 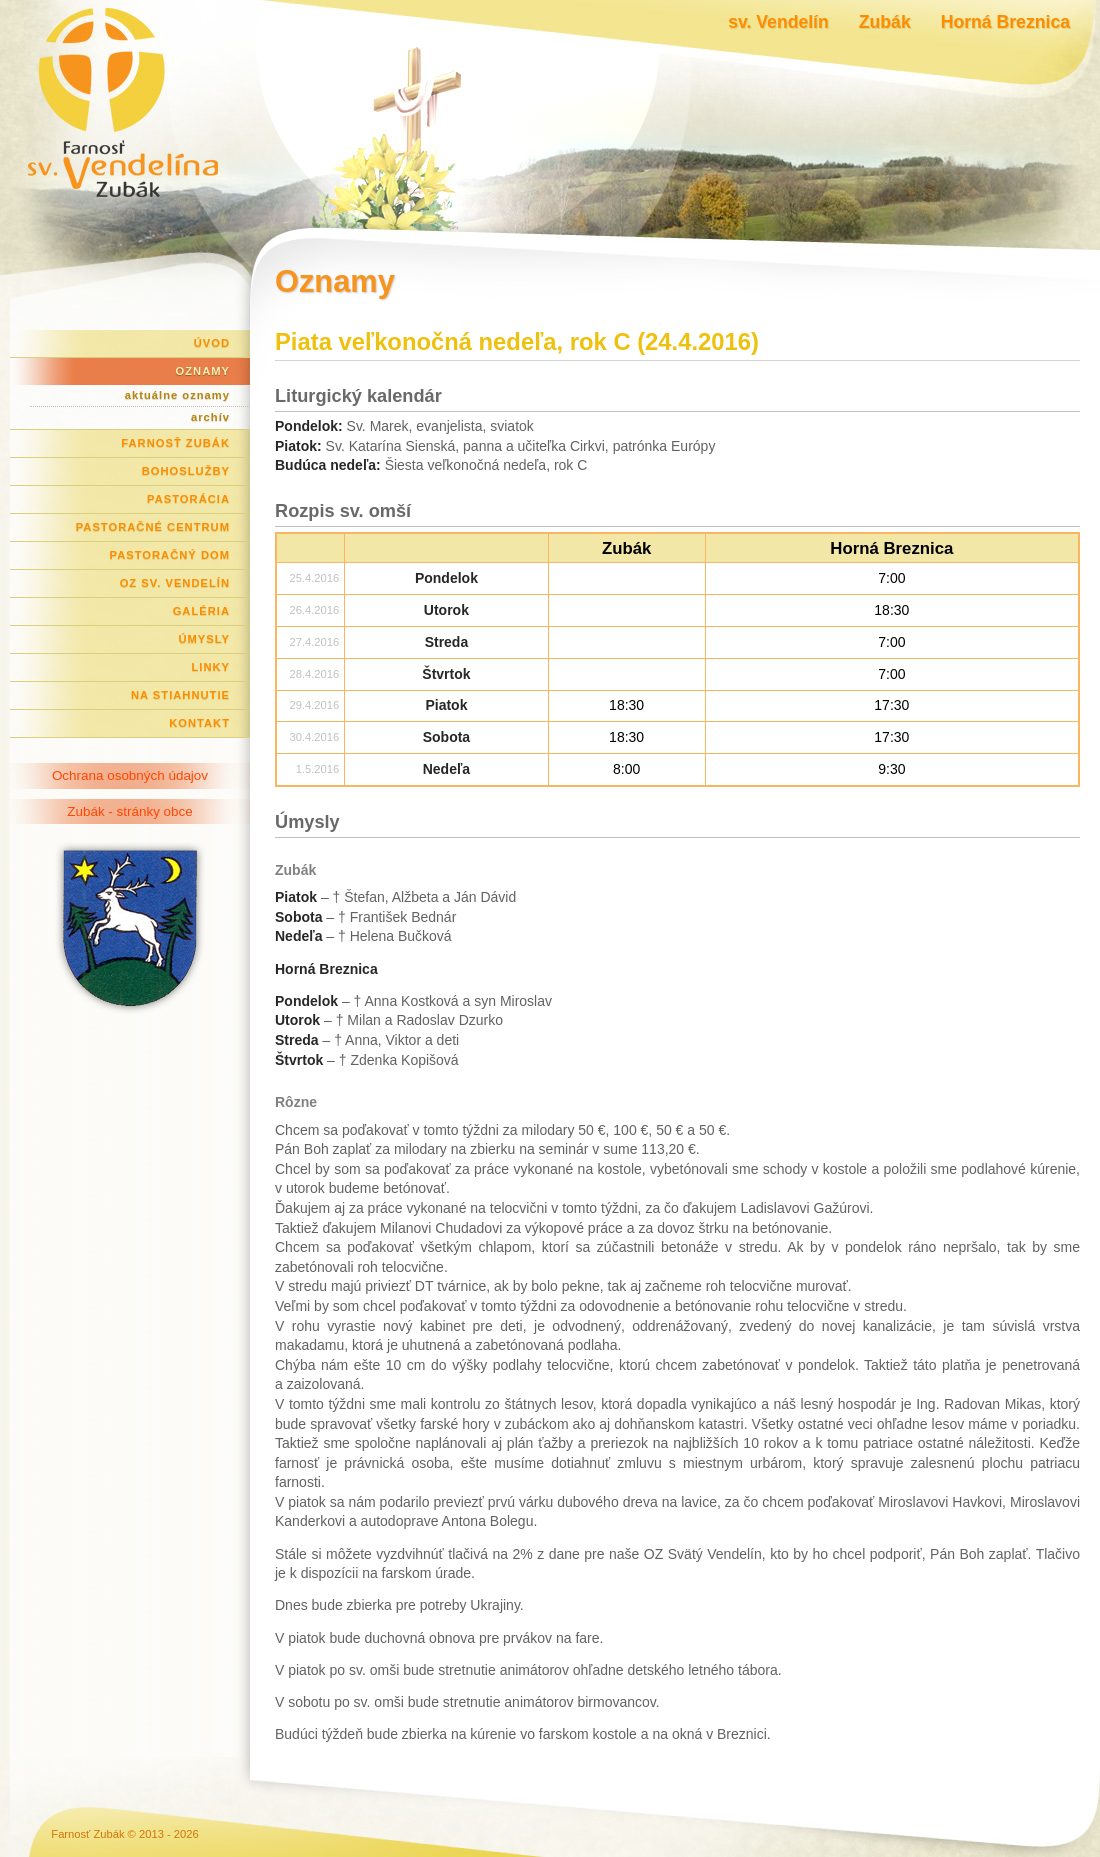 What do you see at coordinates (180, 695) in the screenshot?
I see `Na stiahnutie` at bounding box center [180, 695].